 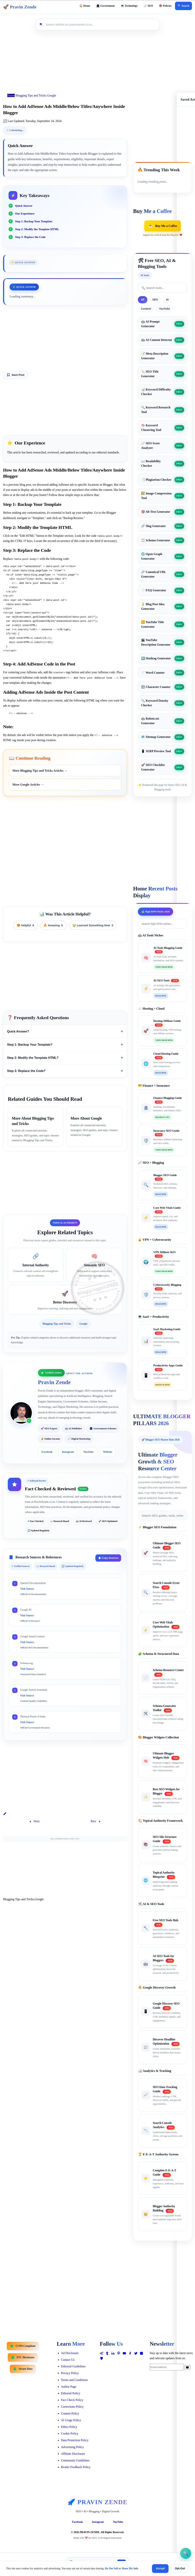 I want to click on Visit Source, so click(x=27, y=1588).